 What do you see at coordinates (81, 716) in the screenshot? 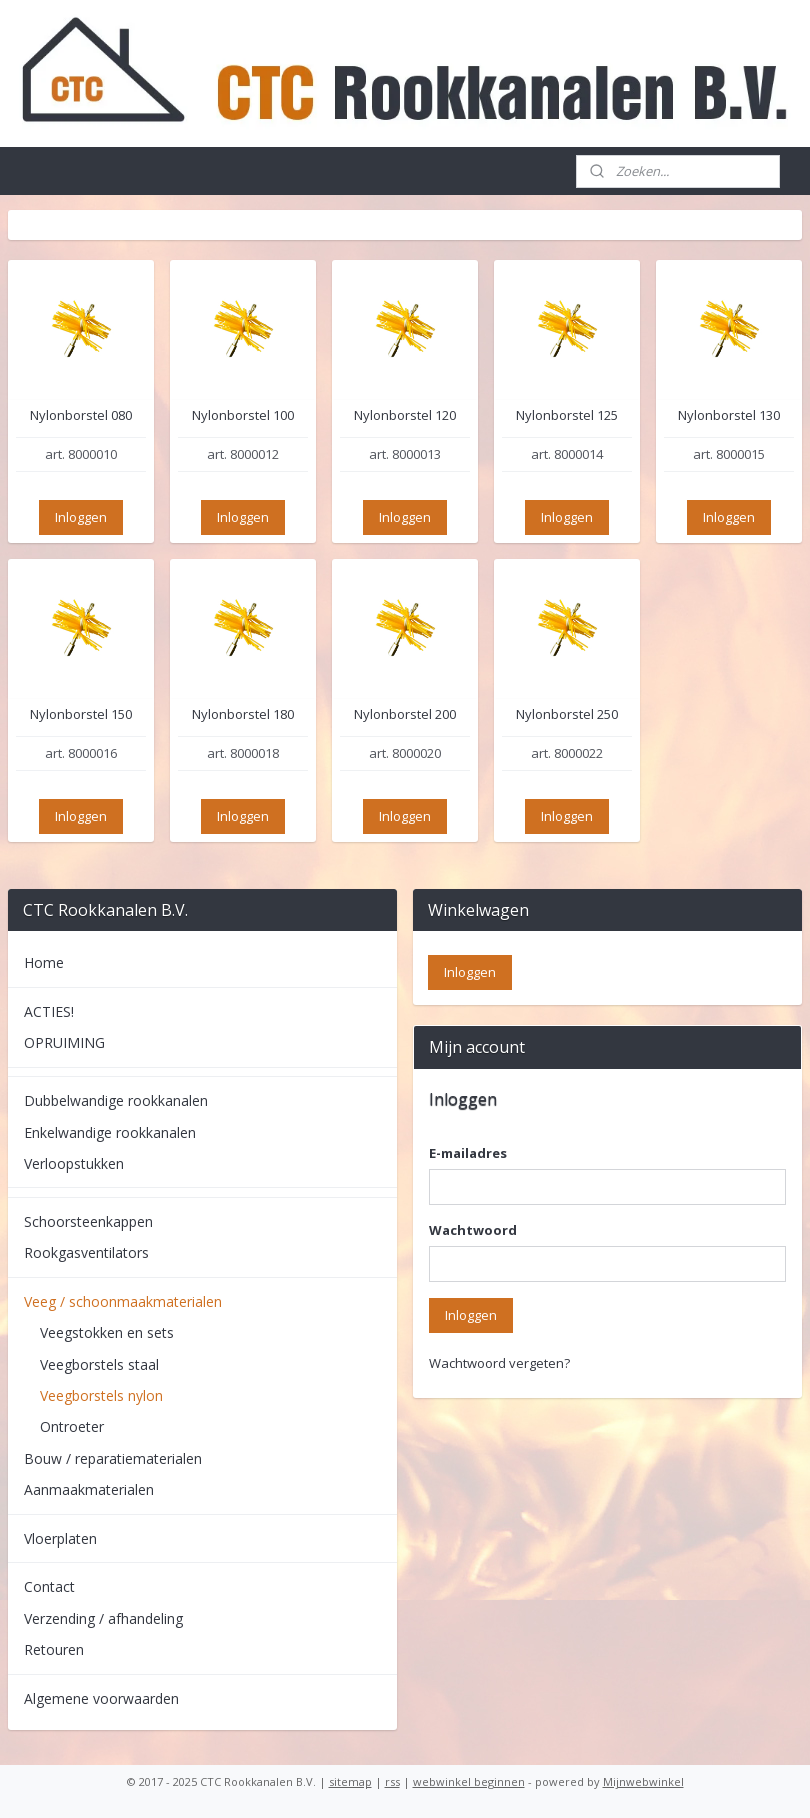
I see `Nylonborstel 150` at bounding box center [81, 716].